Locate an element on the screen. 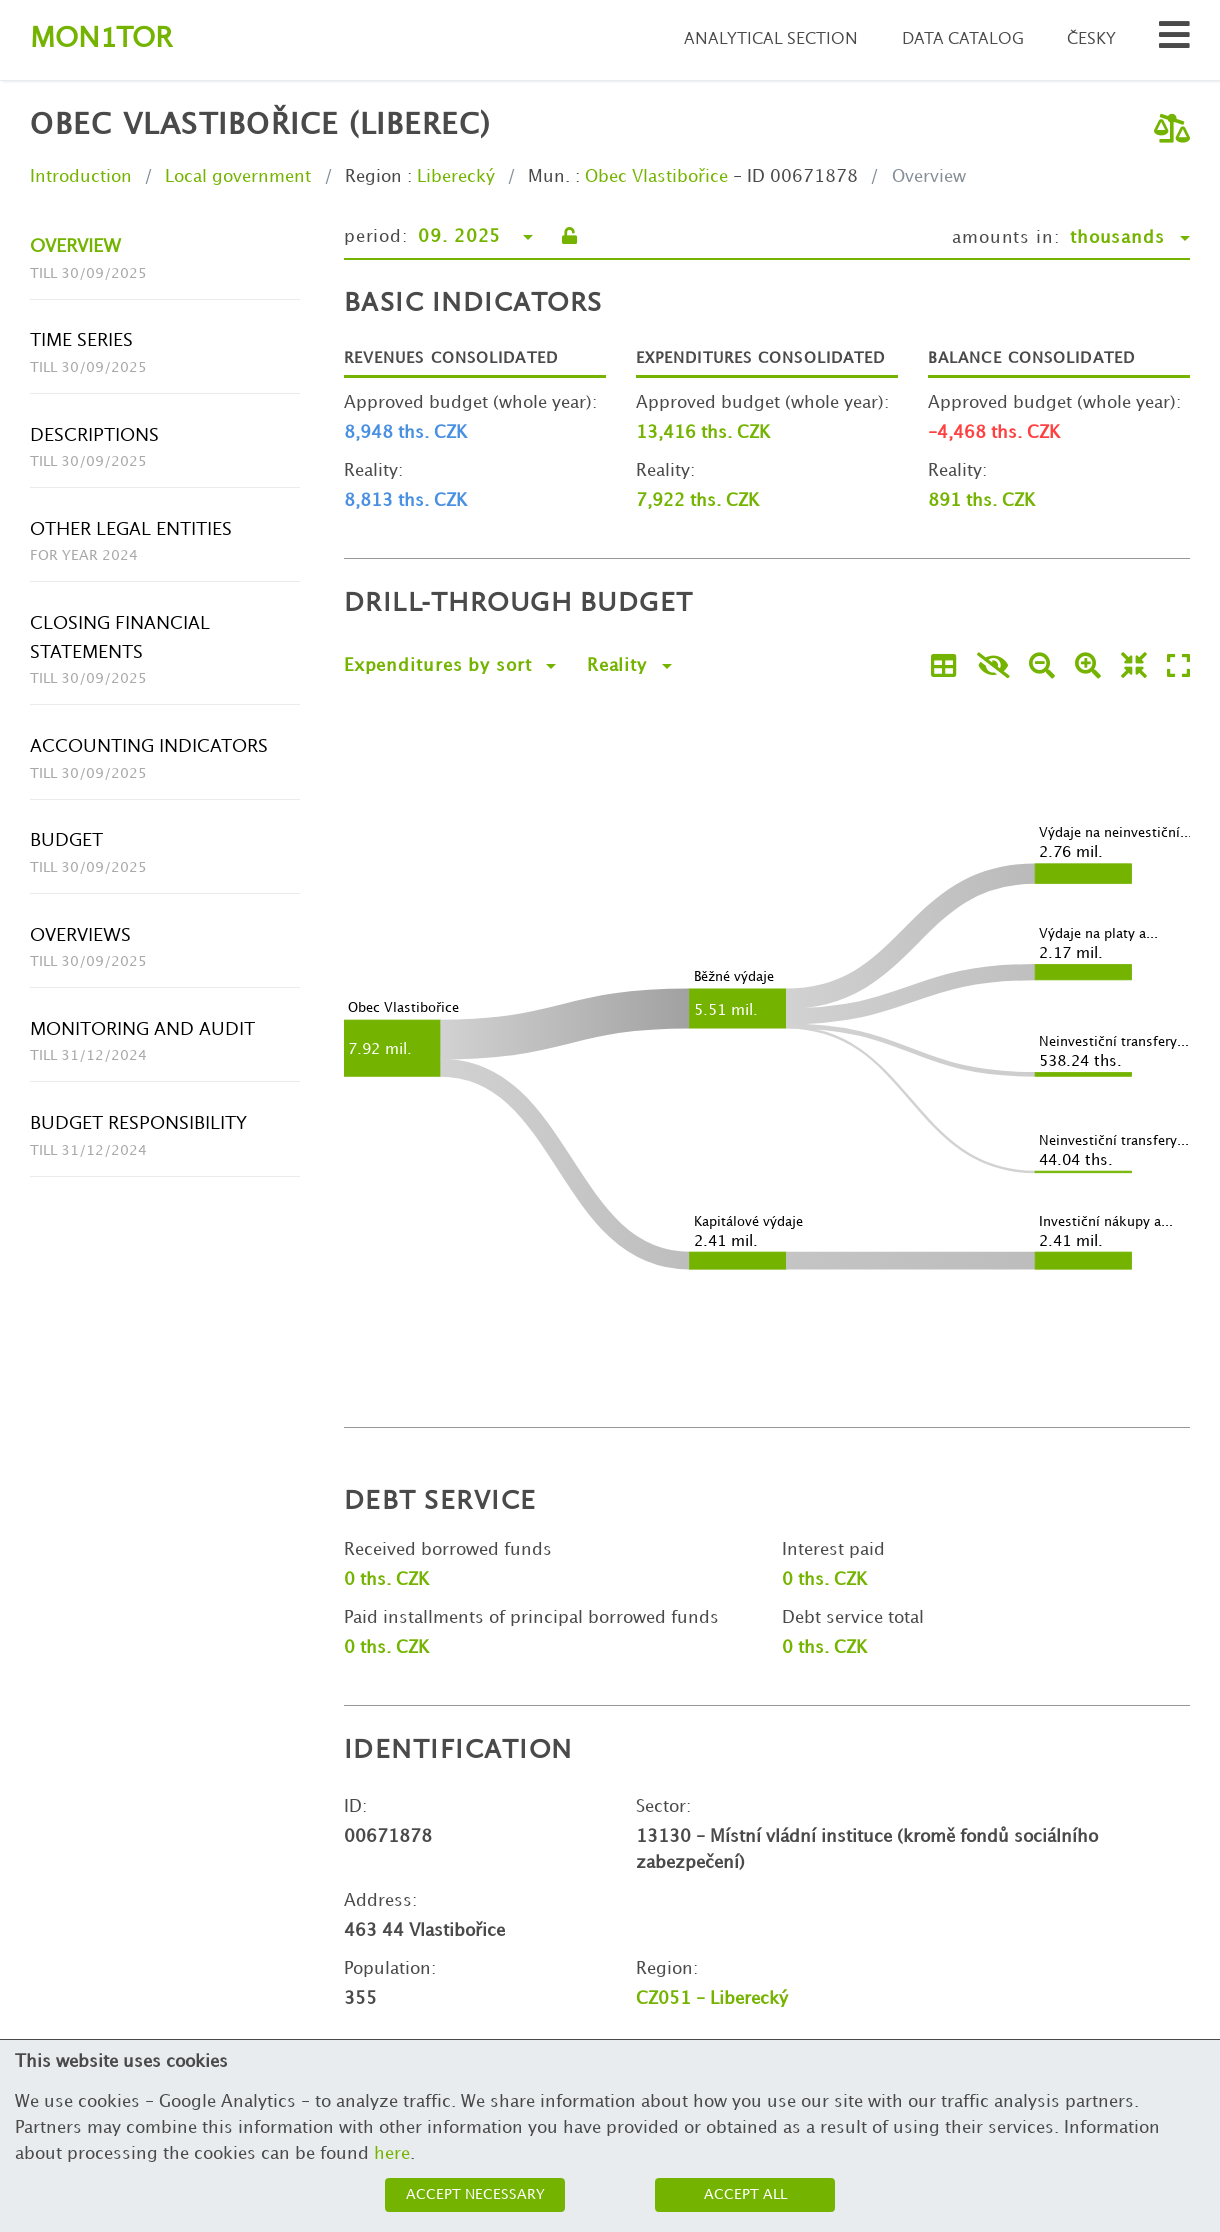 Image resolution: width=1220 pixels, height=2232 pixels. Česky is located at coordinates (1091, 39).